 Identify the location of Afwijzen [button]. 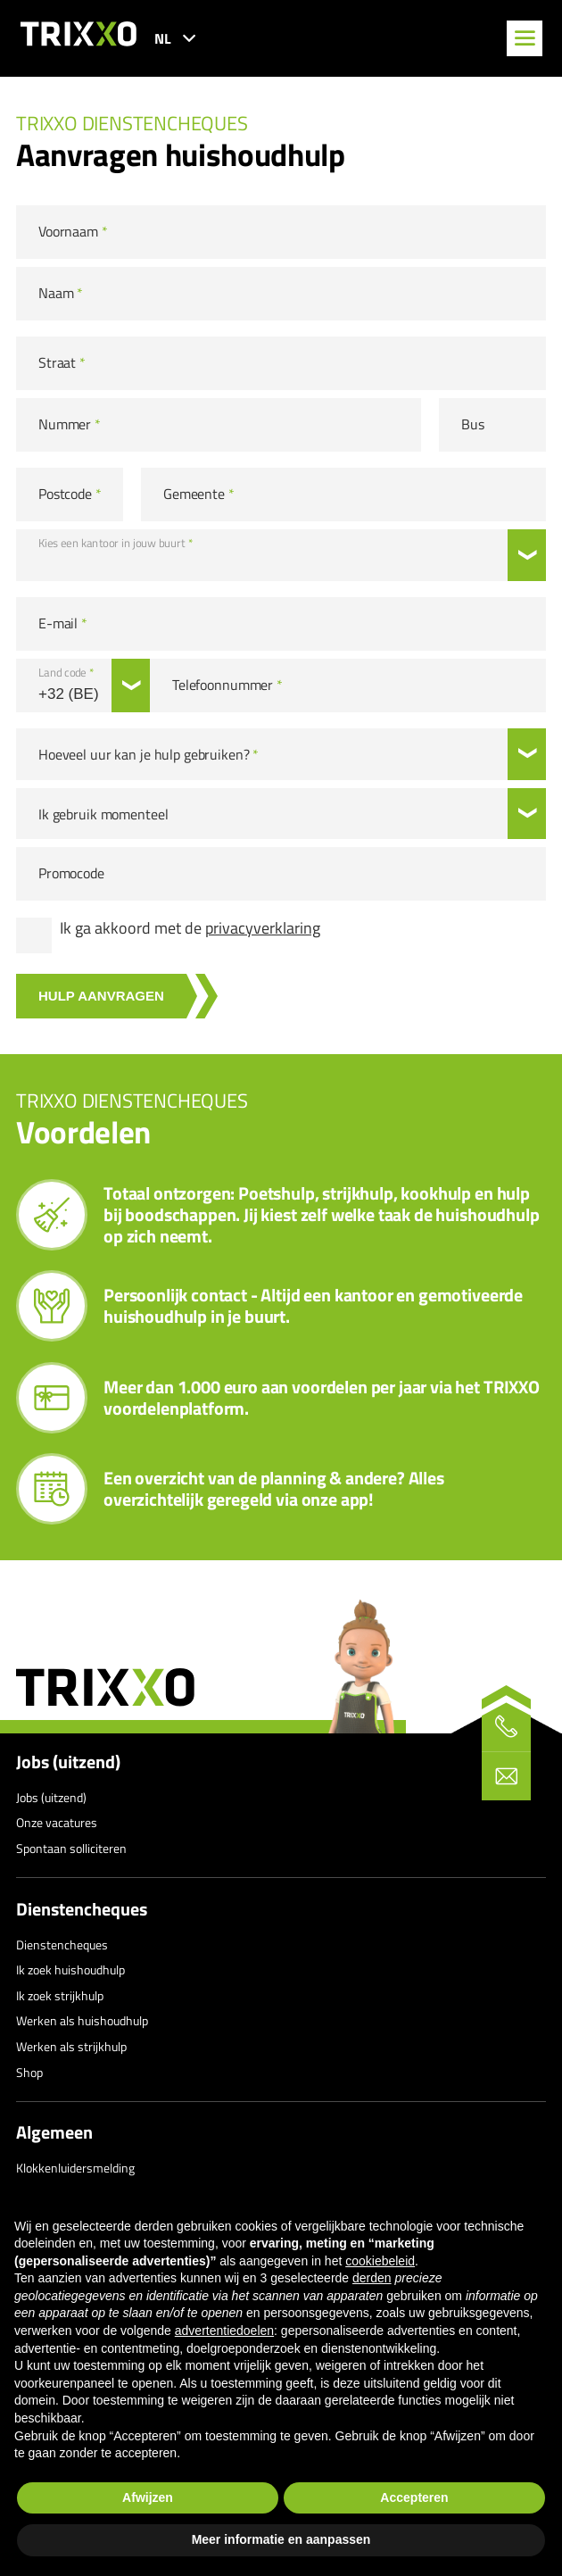
(147, 2497).